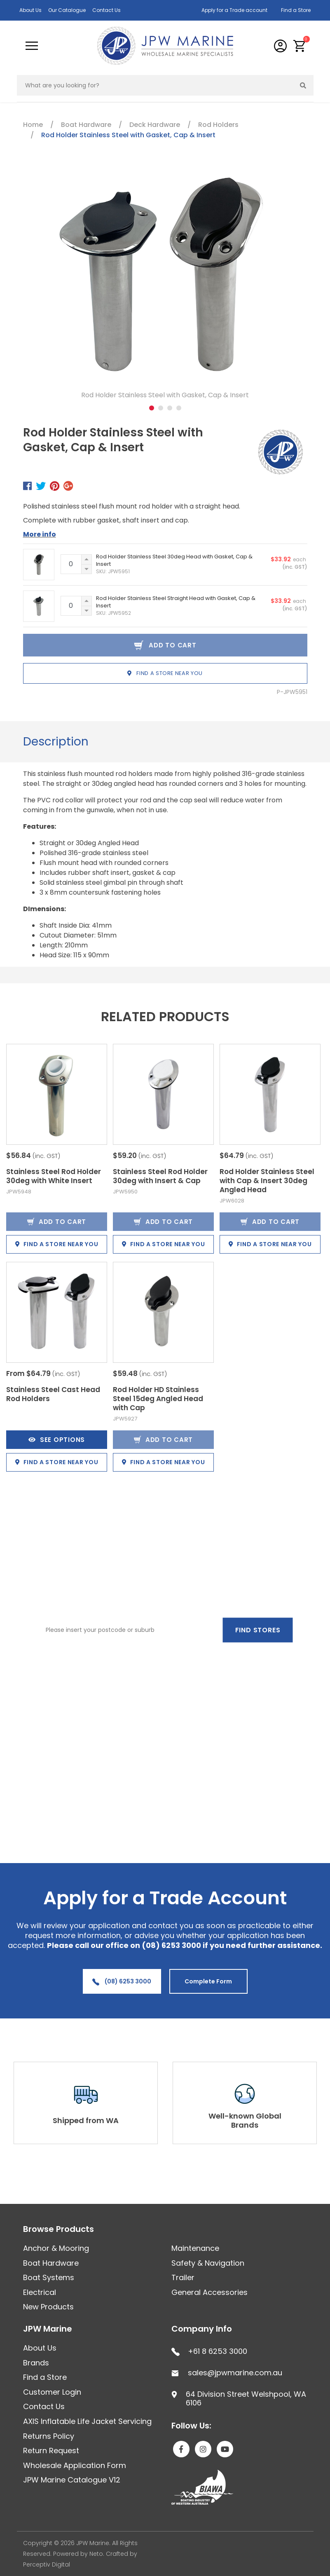 This screenshot has width=330, height=2576. What do you see at coordinates (52, 2392) in the screenshot?
I see `Customer Login` at bounding box center [52, 2392].